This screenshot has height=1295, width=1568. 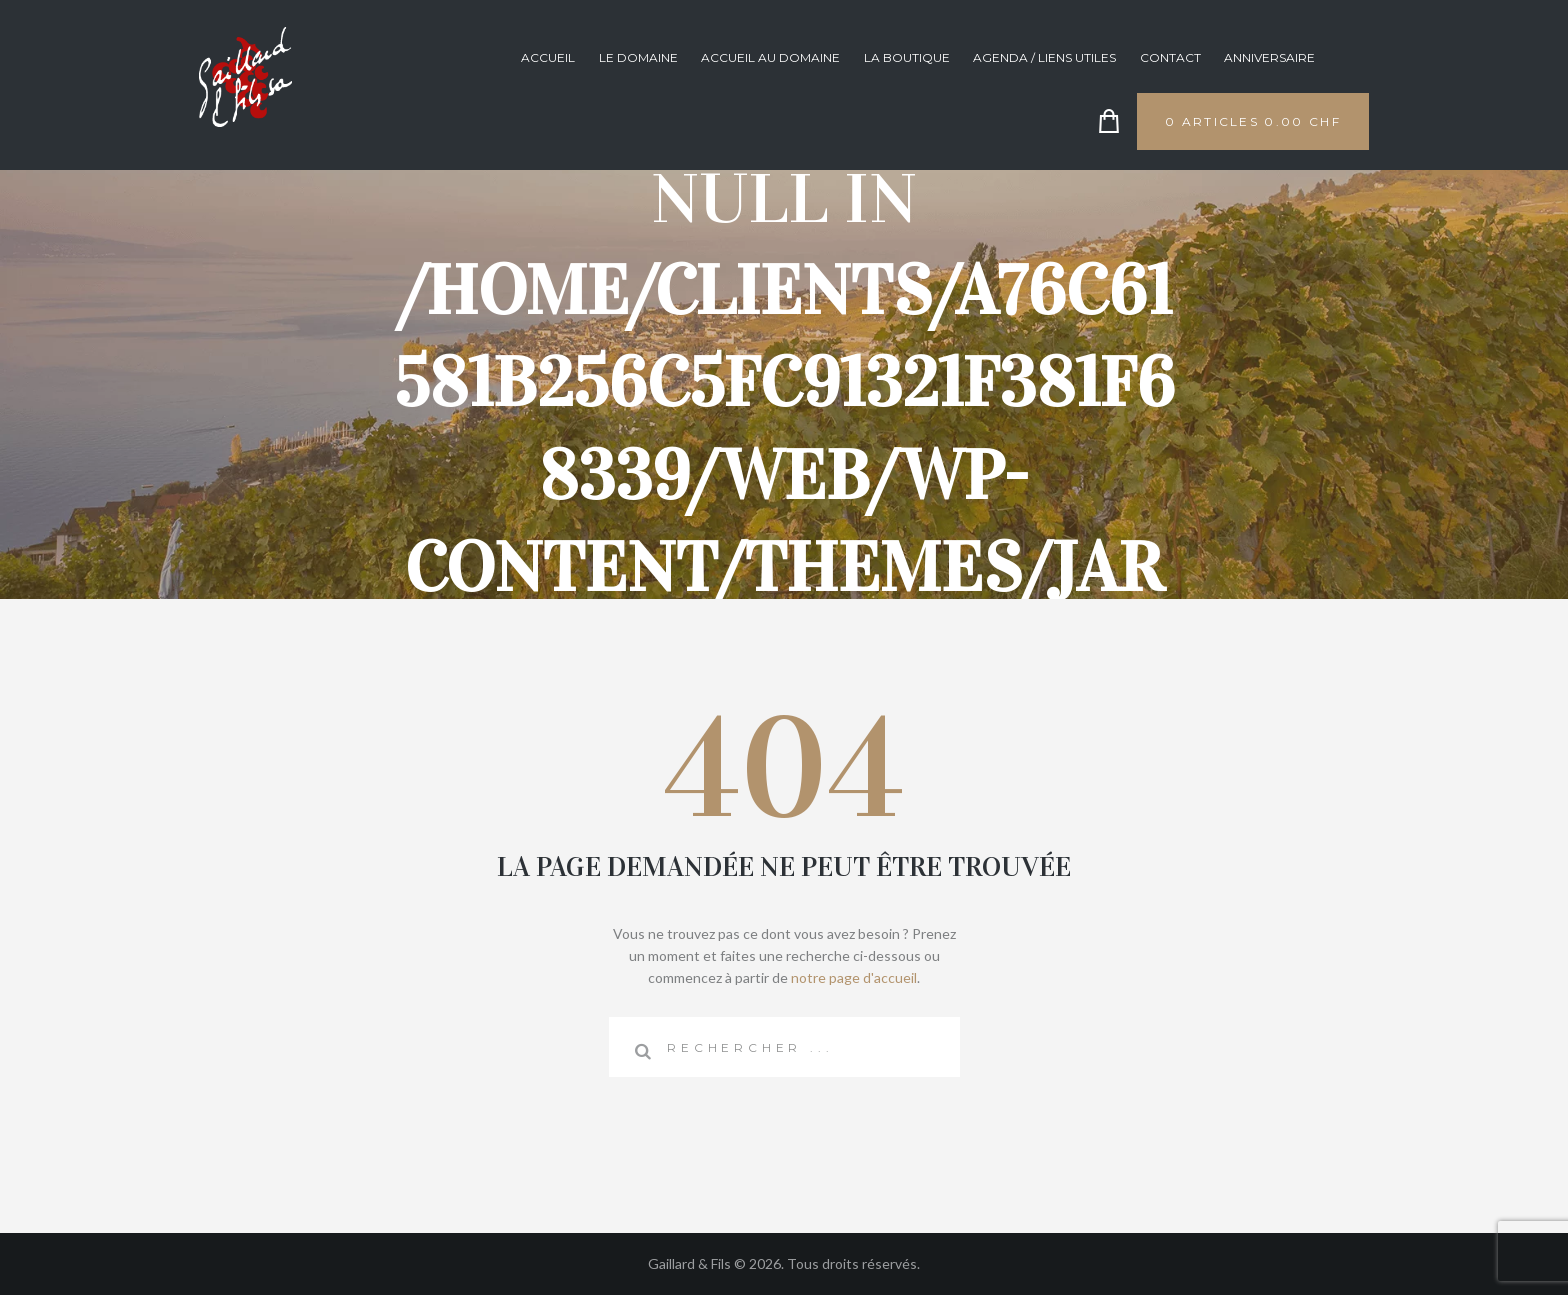 I want to click on anniversaire, so click(x=1269, y=57).